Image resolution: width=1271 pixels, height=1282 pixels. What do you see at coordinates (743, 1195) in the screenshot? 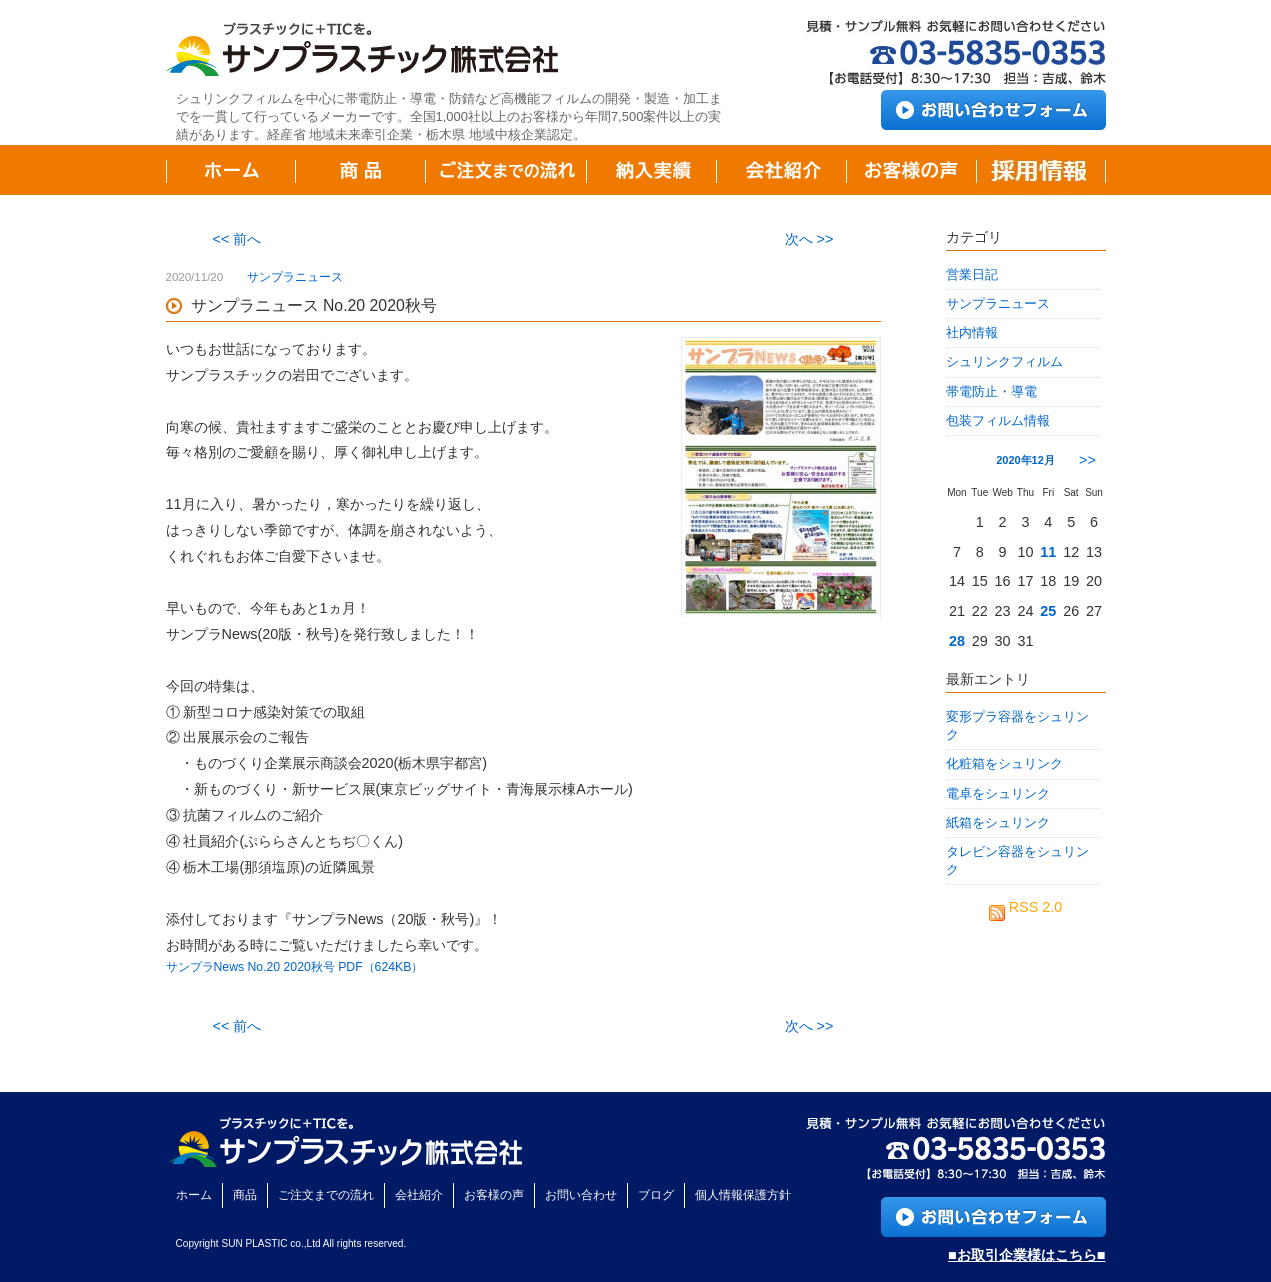
I see `個人情報保護方針` at bounding box center [743, 1195].